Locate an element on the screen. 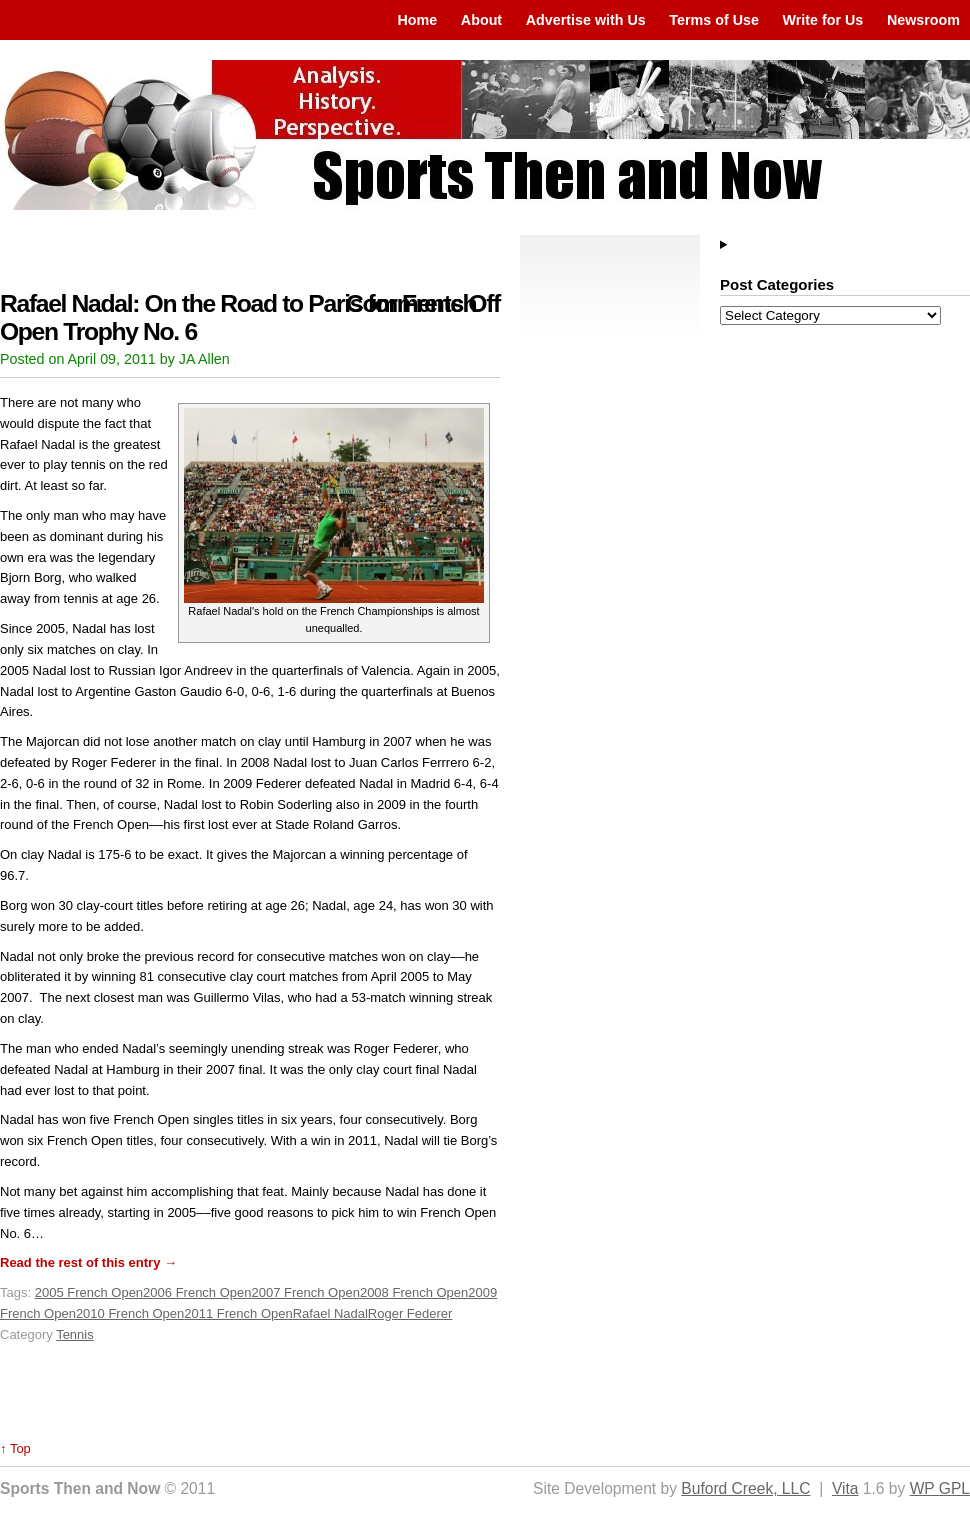 The width and height of the screenshot is (970, 1531). Write for Us is located at coordinates (823, 20).